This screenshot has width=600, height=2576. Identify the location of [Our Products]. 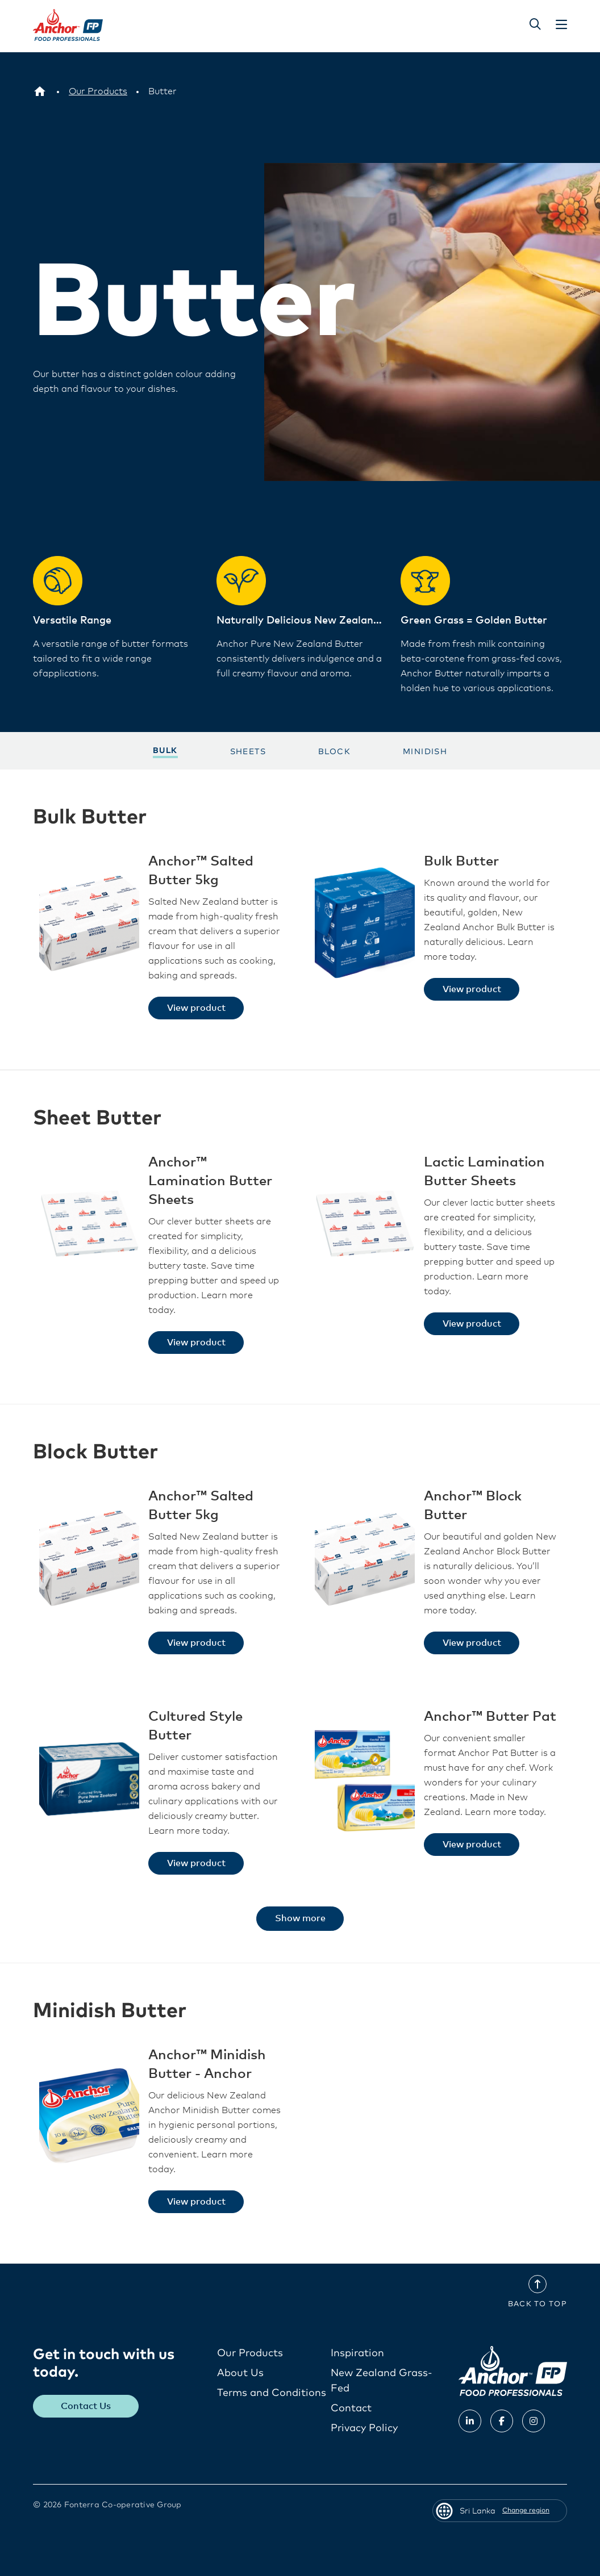
(98, 91).